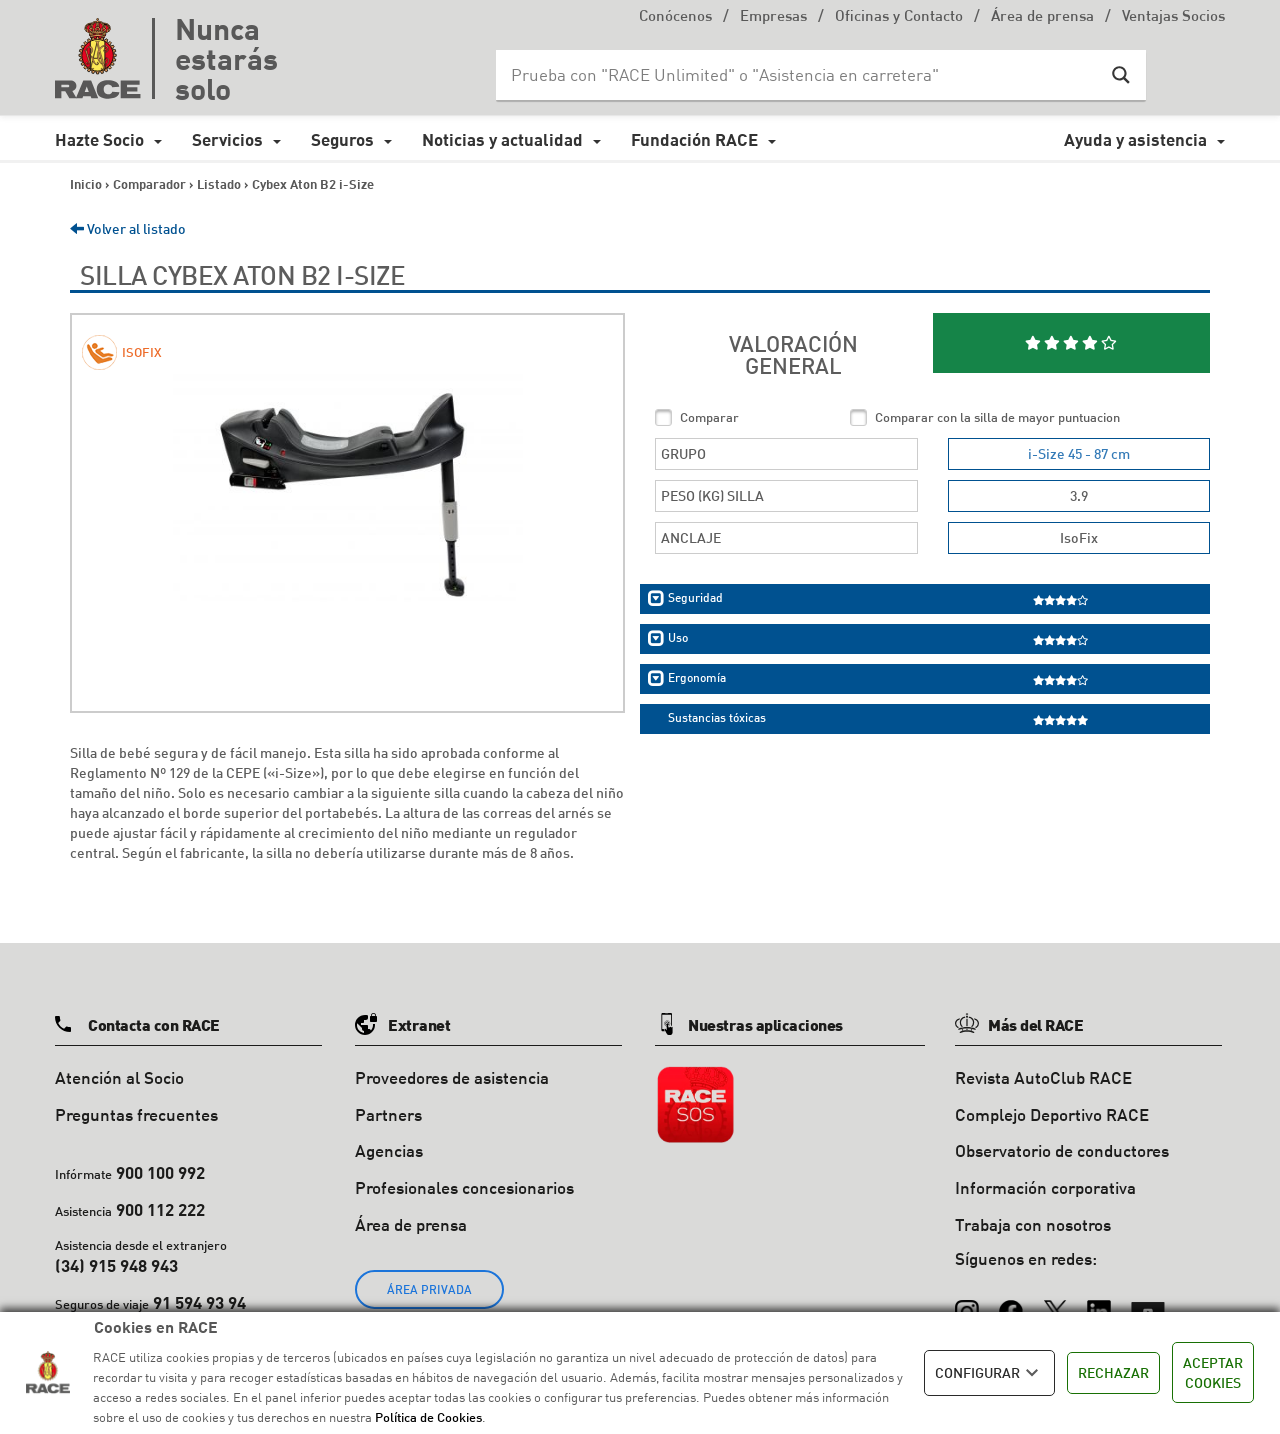 This screenshot has height=1434, width=1280. I want to click on Política de Cookies, so click(428, 1417).